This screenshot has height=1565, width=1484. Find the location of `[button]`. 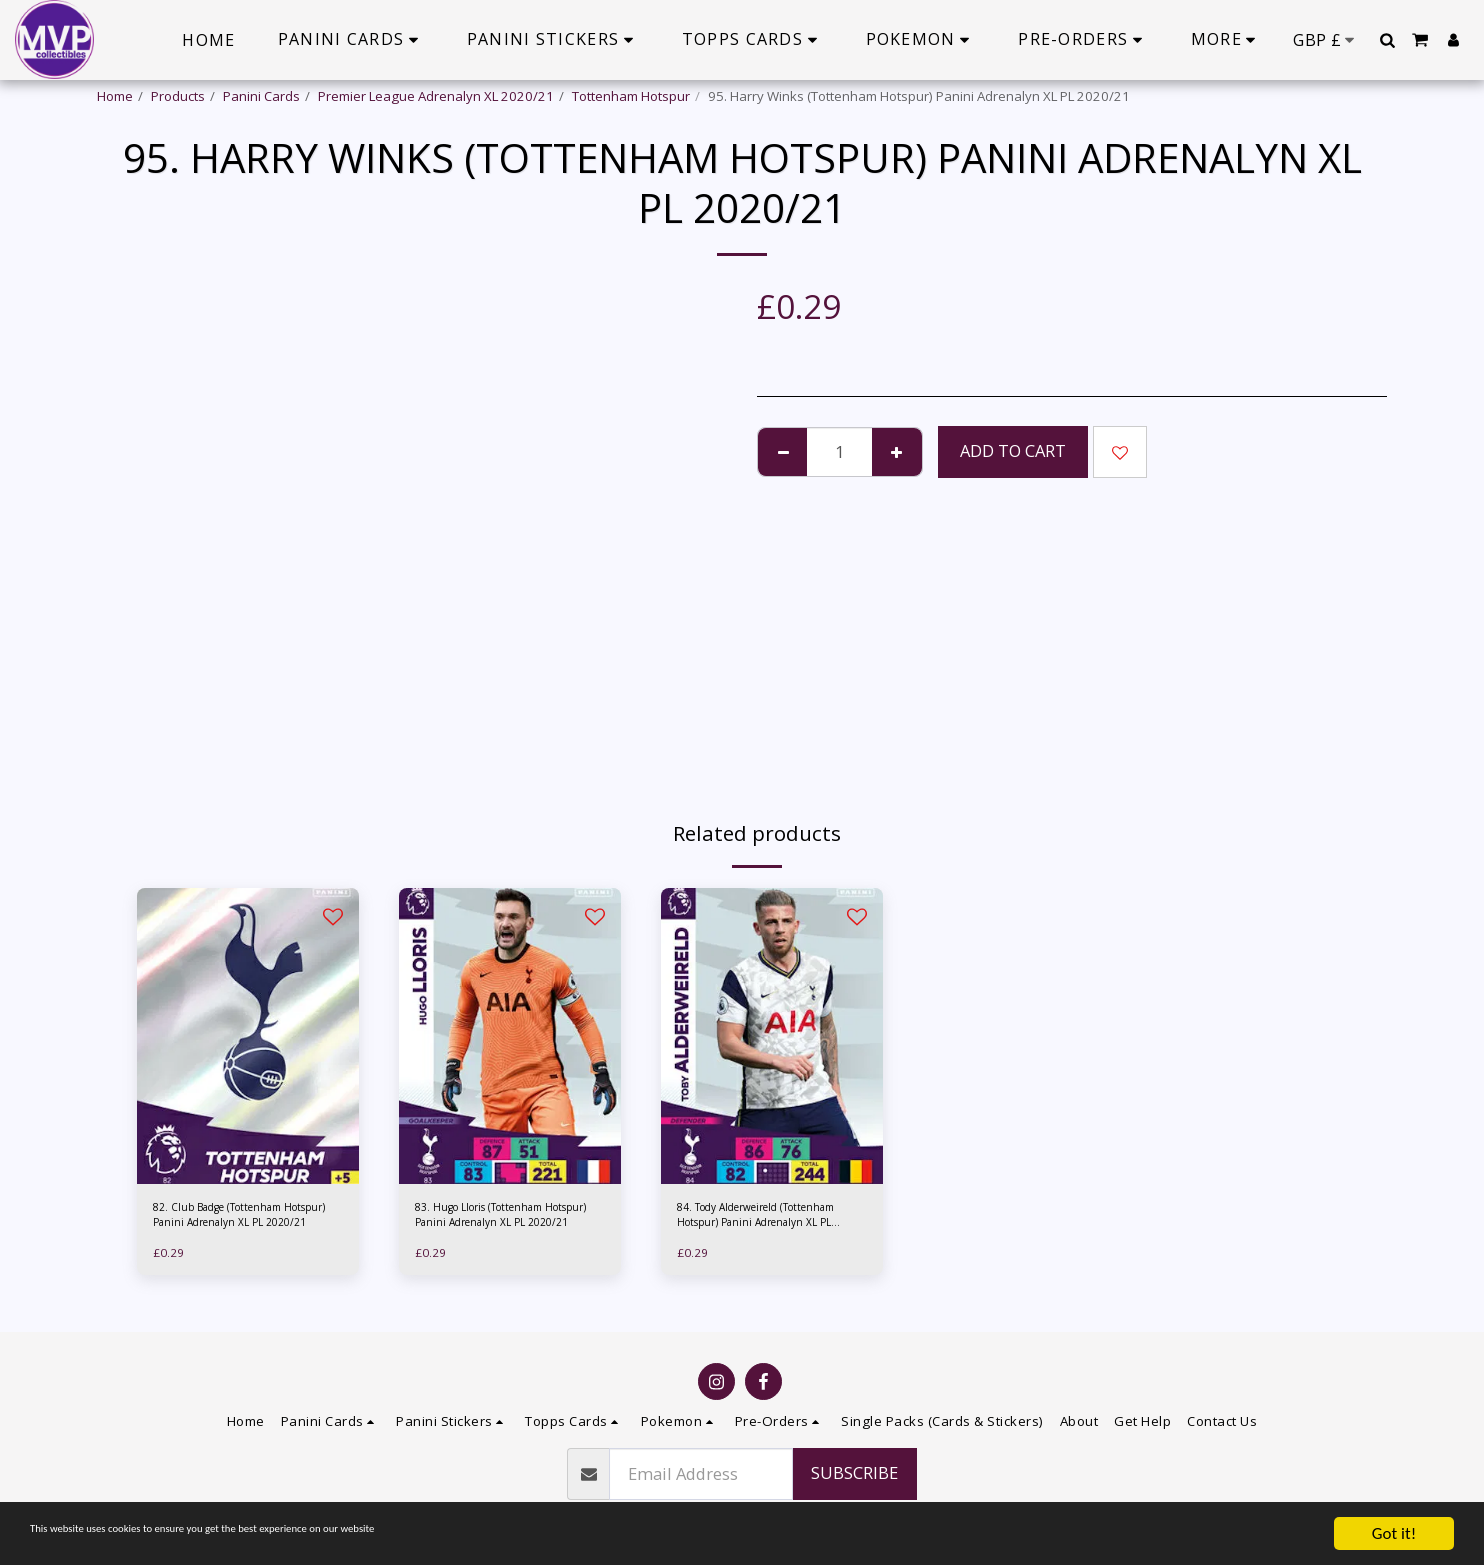

[button] is located at coordinates (1387, 40).